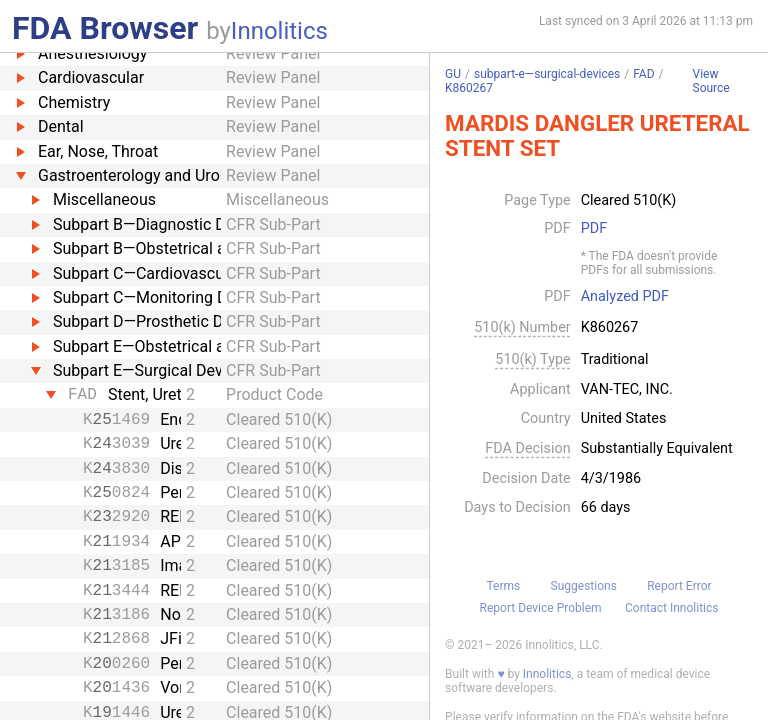 The image size is (768, 720). Describe the element at coordinates (594, 229) in the screenshot. I see `PDF` at that location.